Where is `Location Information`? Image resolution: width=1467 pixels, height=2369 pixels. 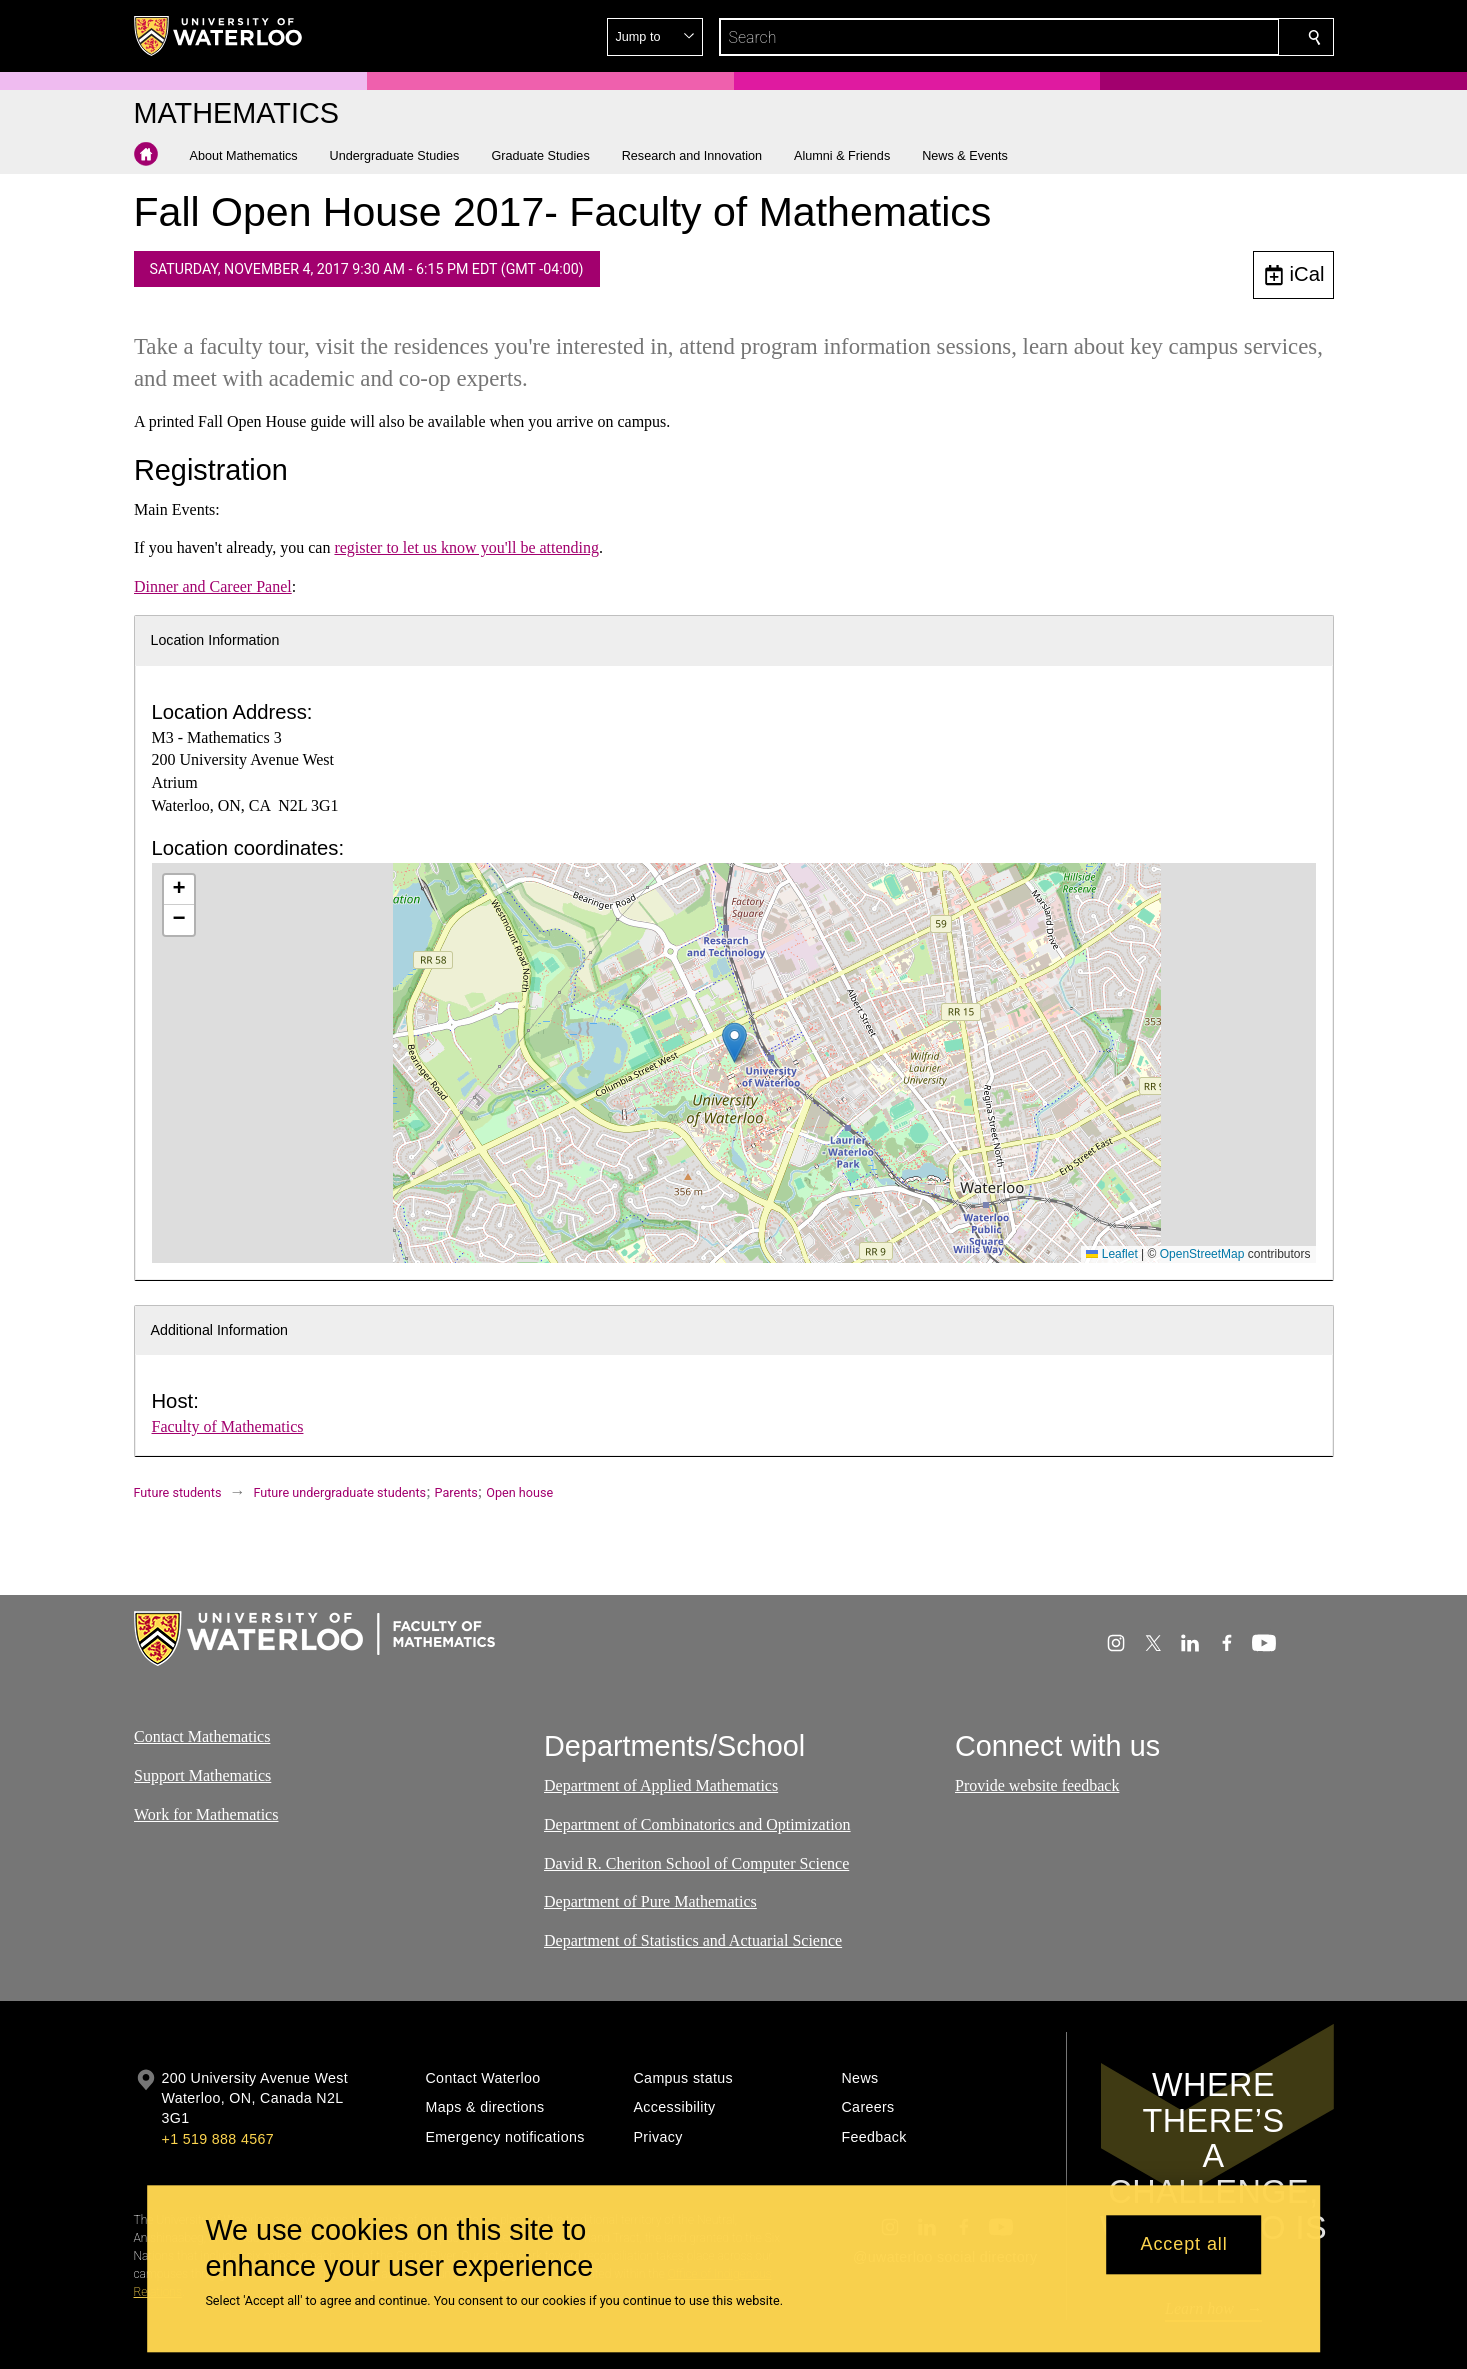
Location Information is located at coordinates (215, 640).